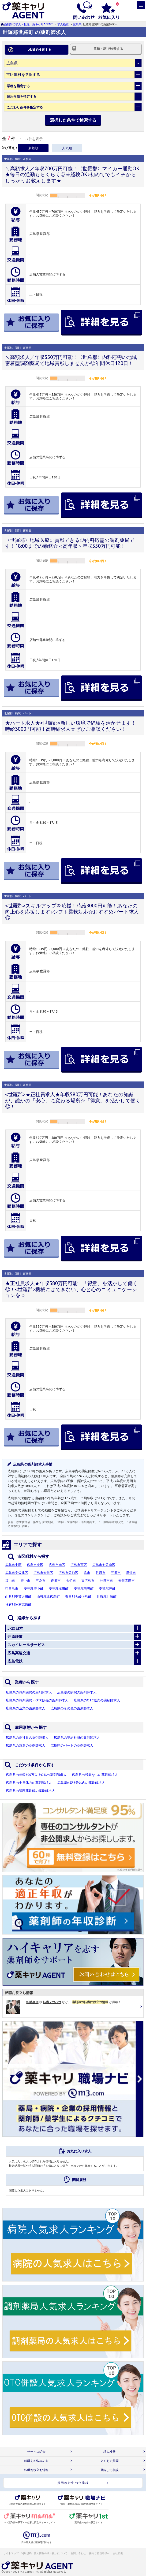  Describe the element at coordinates (106, 1580) in the screenshot. I see `廿日市市` at that location.